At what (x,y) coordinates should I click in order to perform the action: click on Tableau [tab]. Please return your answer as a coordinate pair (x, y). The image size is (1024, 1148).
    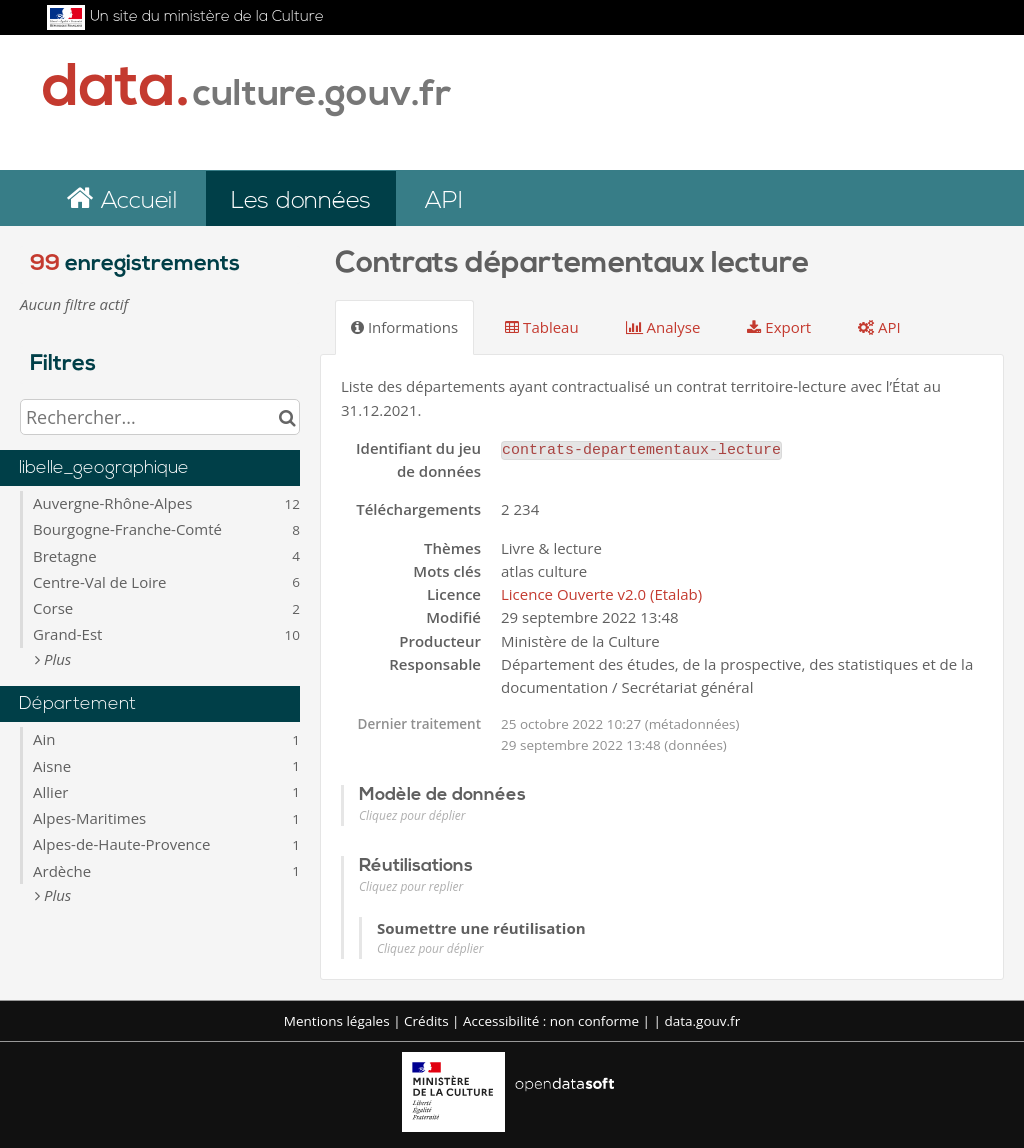
    Looking at the image, I should click on (541, 327).